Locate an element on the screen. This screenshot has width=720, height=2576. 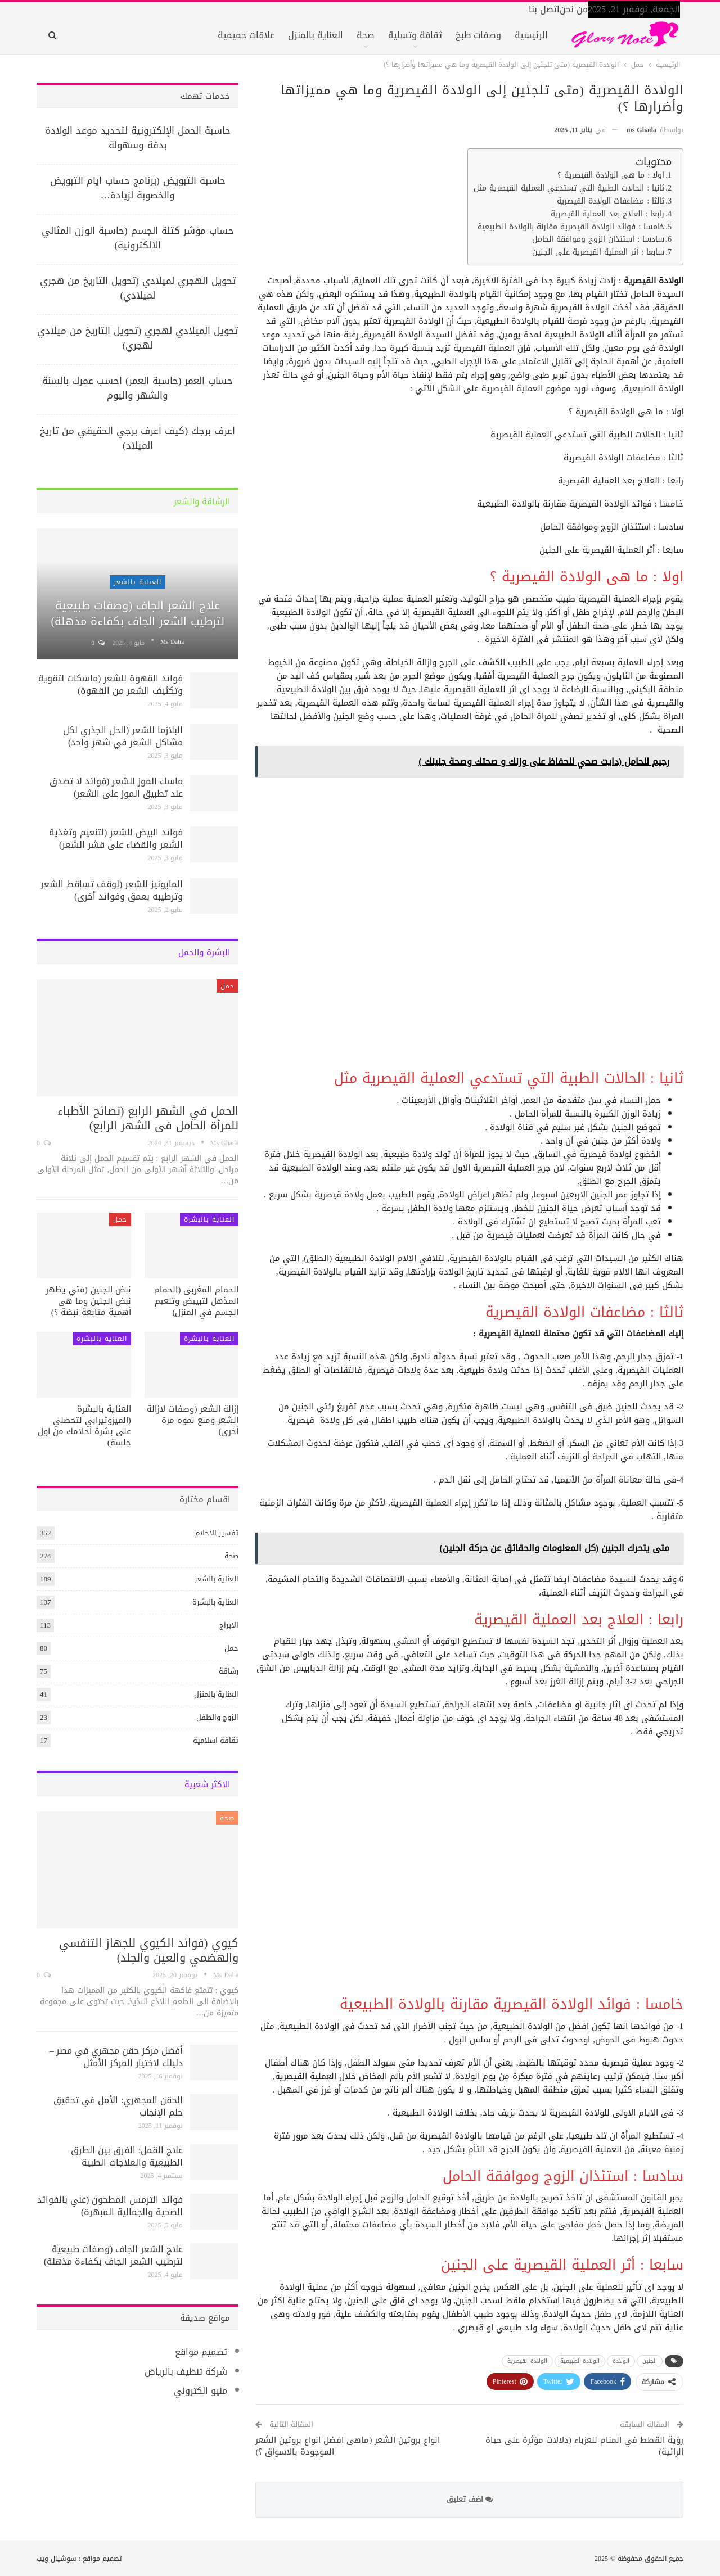
ثالثا : مضاعفات الولادة القيصرية is located at coordinates (610, 201).